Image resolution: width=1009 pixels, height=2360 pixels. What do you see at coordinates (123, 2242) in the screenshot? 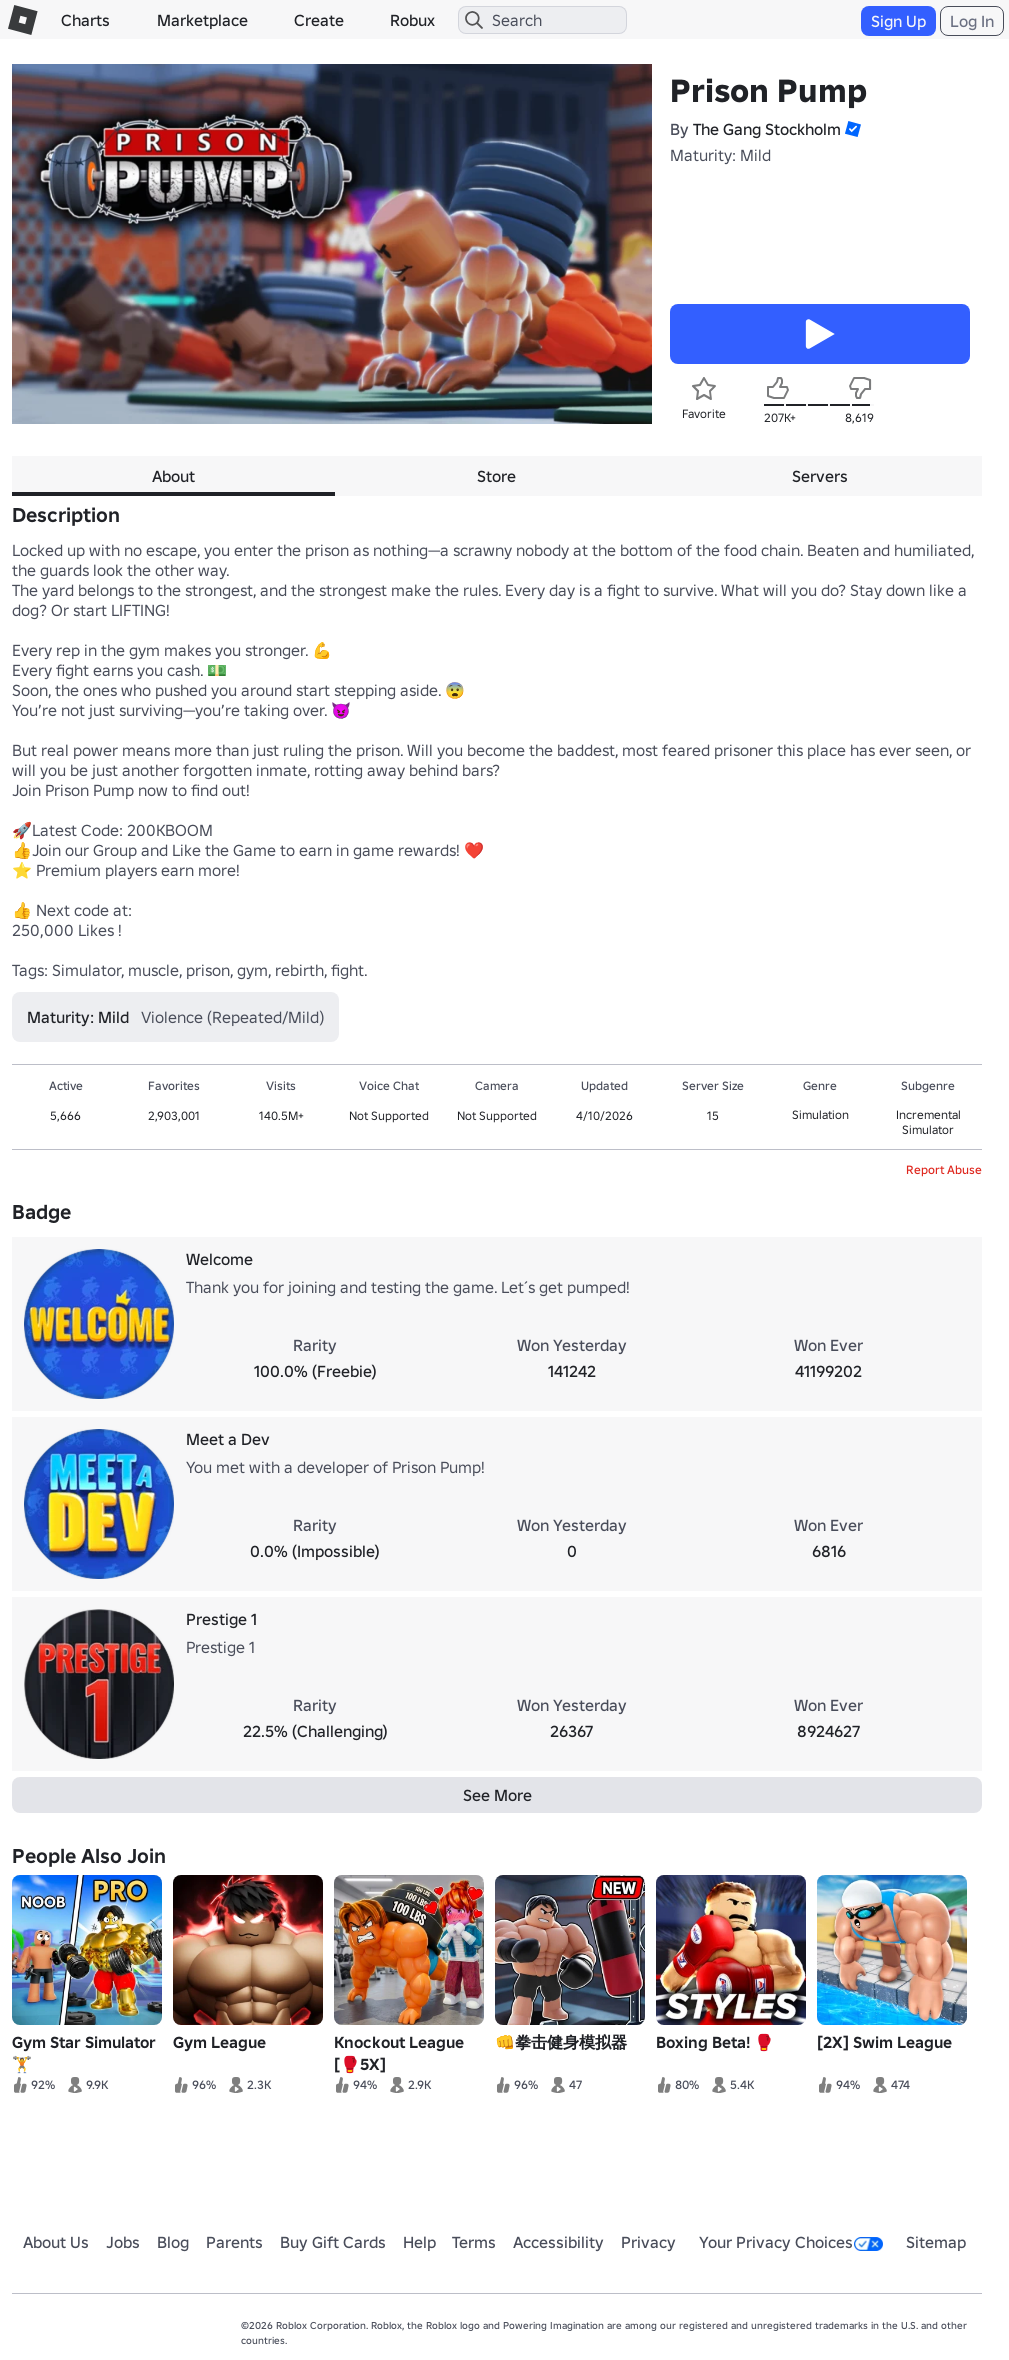
I see `Jobs` at bounding box center [123, 2242].